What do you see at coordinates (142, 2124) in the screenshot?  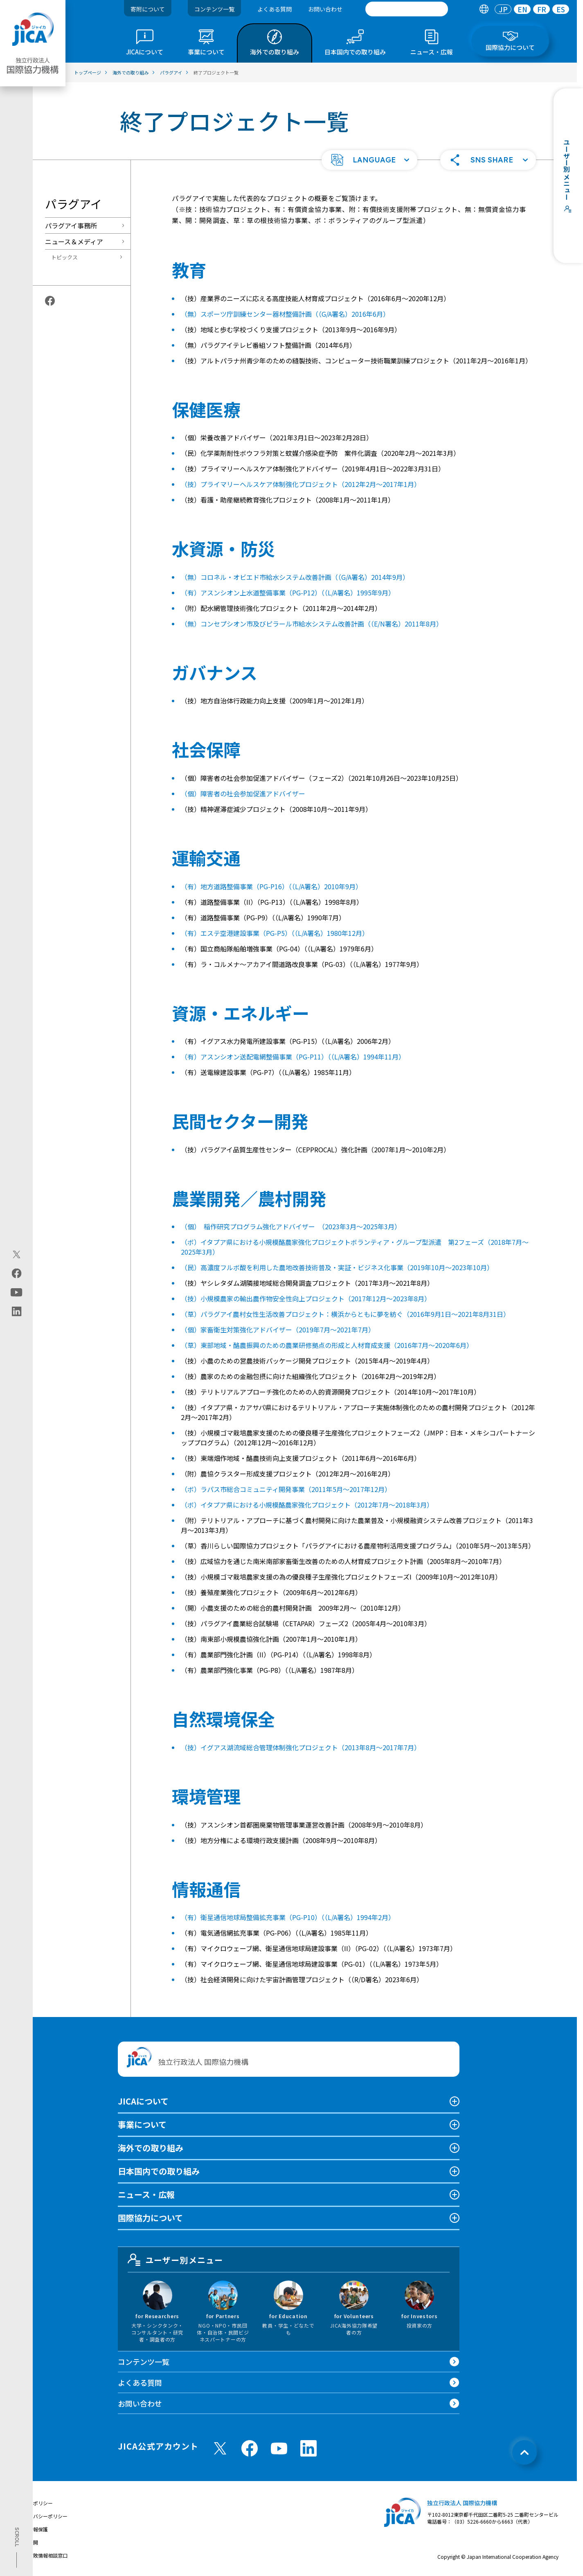 I see `事業について` at bounding box center [142, 2124].